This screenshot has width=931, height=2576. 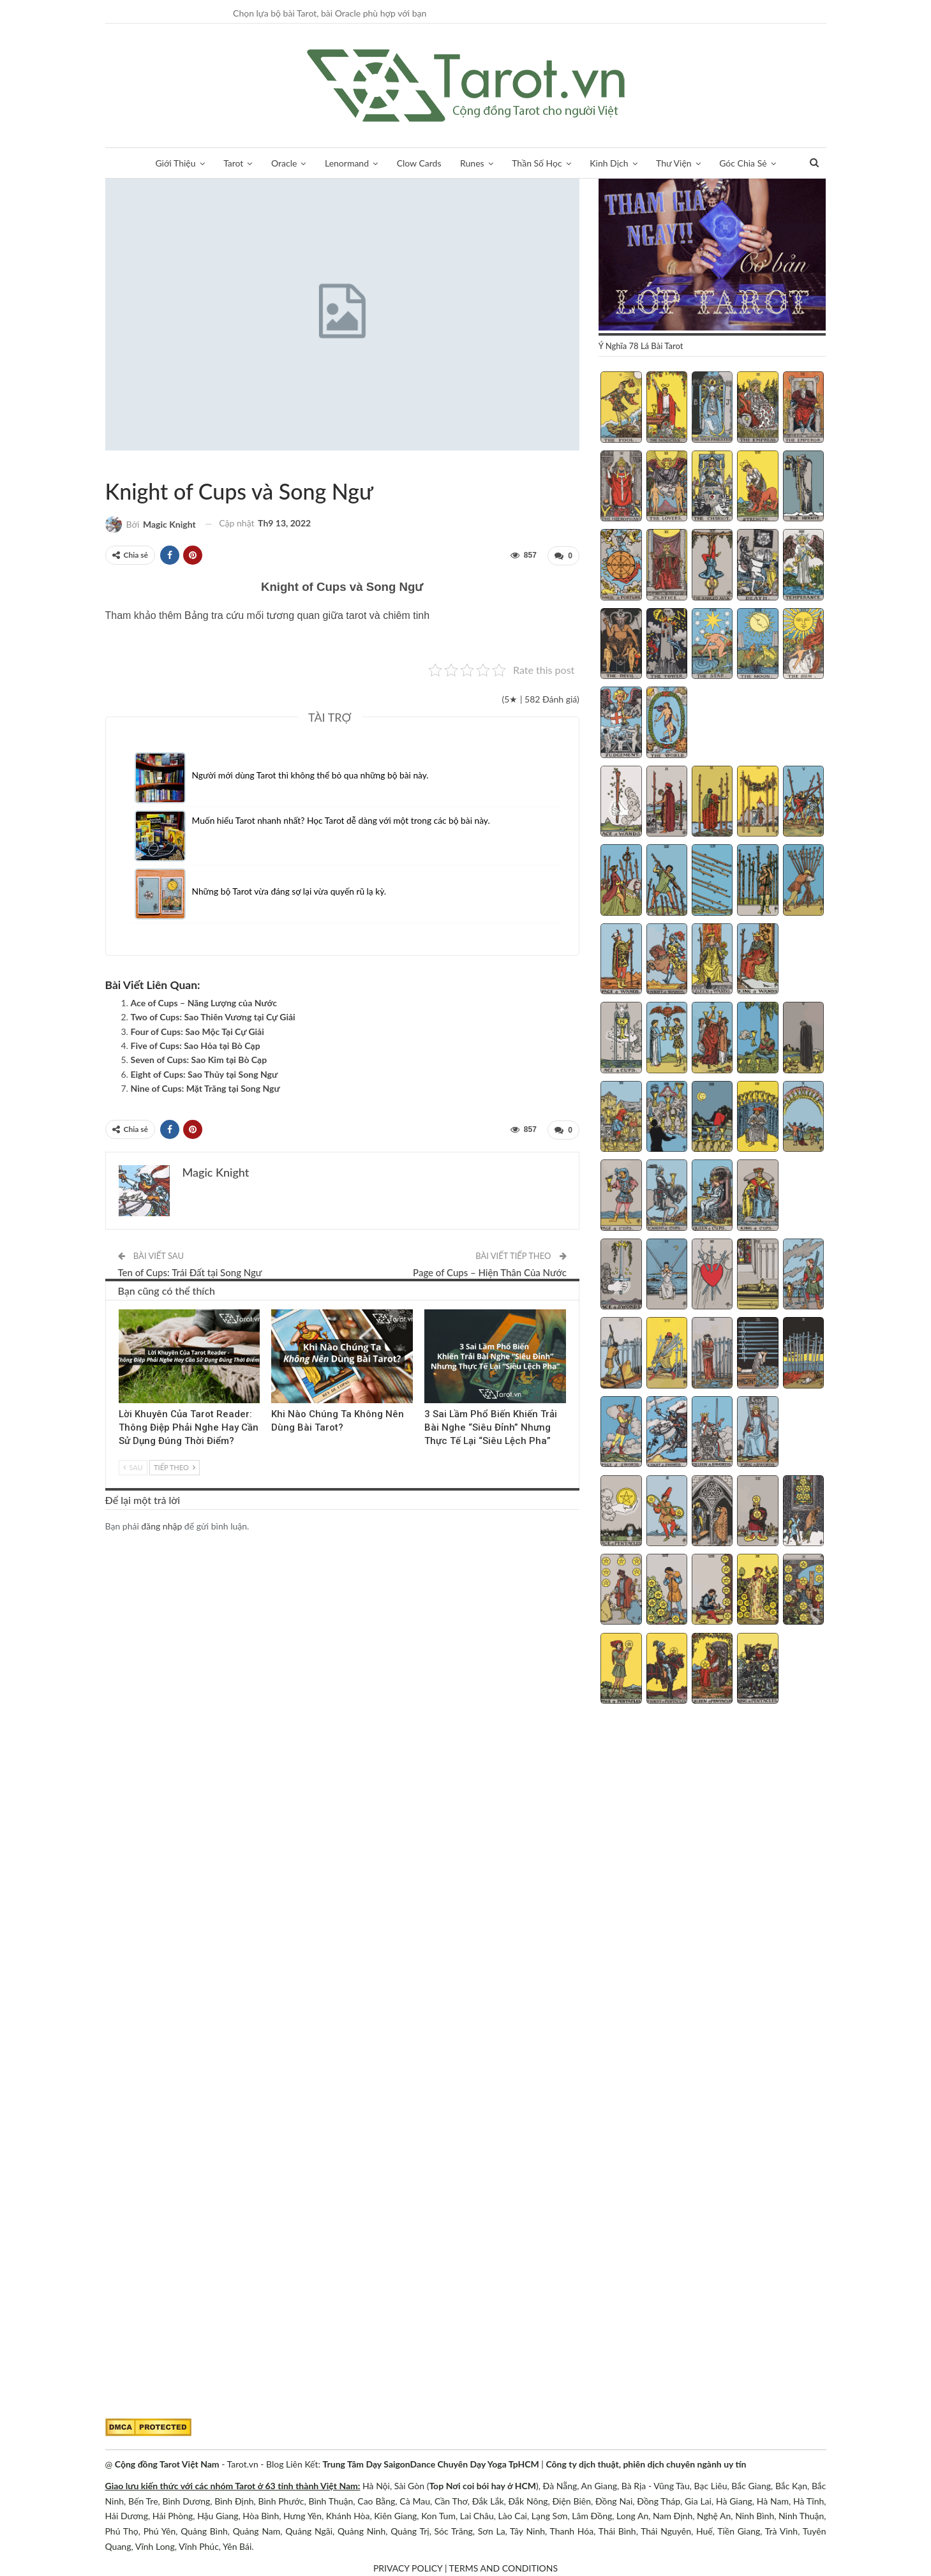 I want to click on Bảng tra cứu mối tương quan giữa tarot và chiêm tinh, so click(x=306, y=614).